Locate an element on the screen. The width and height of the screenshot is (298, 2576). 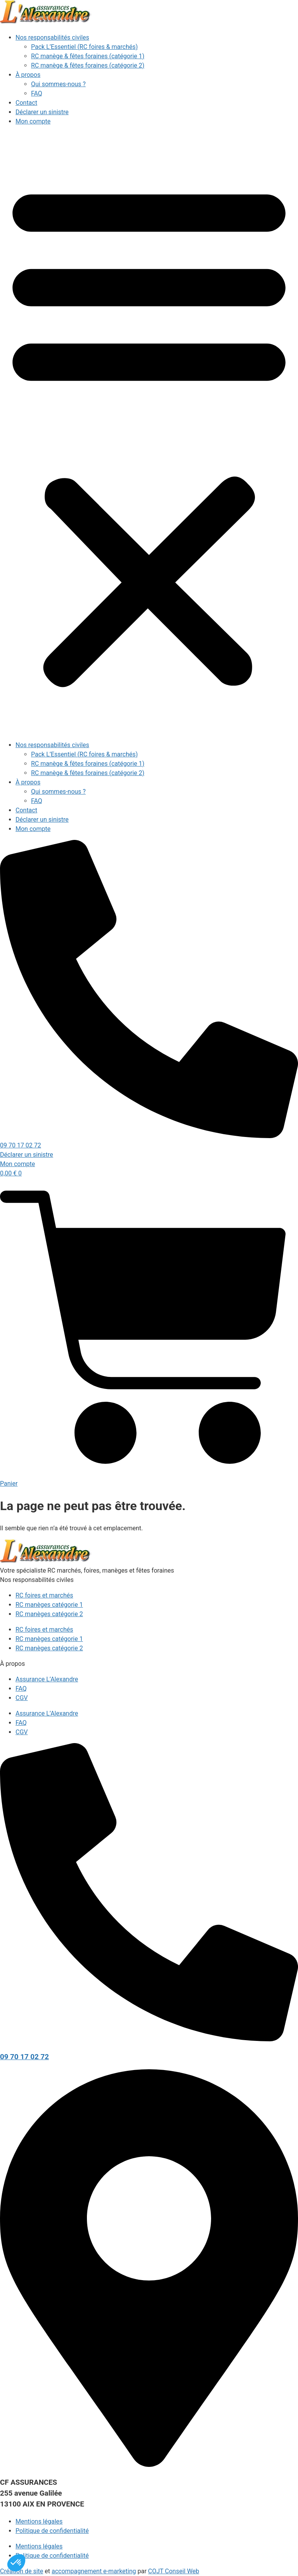
Nos responsabilités civiles is located at coordinates (52, 37).